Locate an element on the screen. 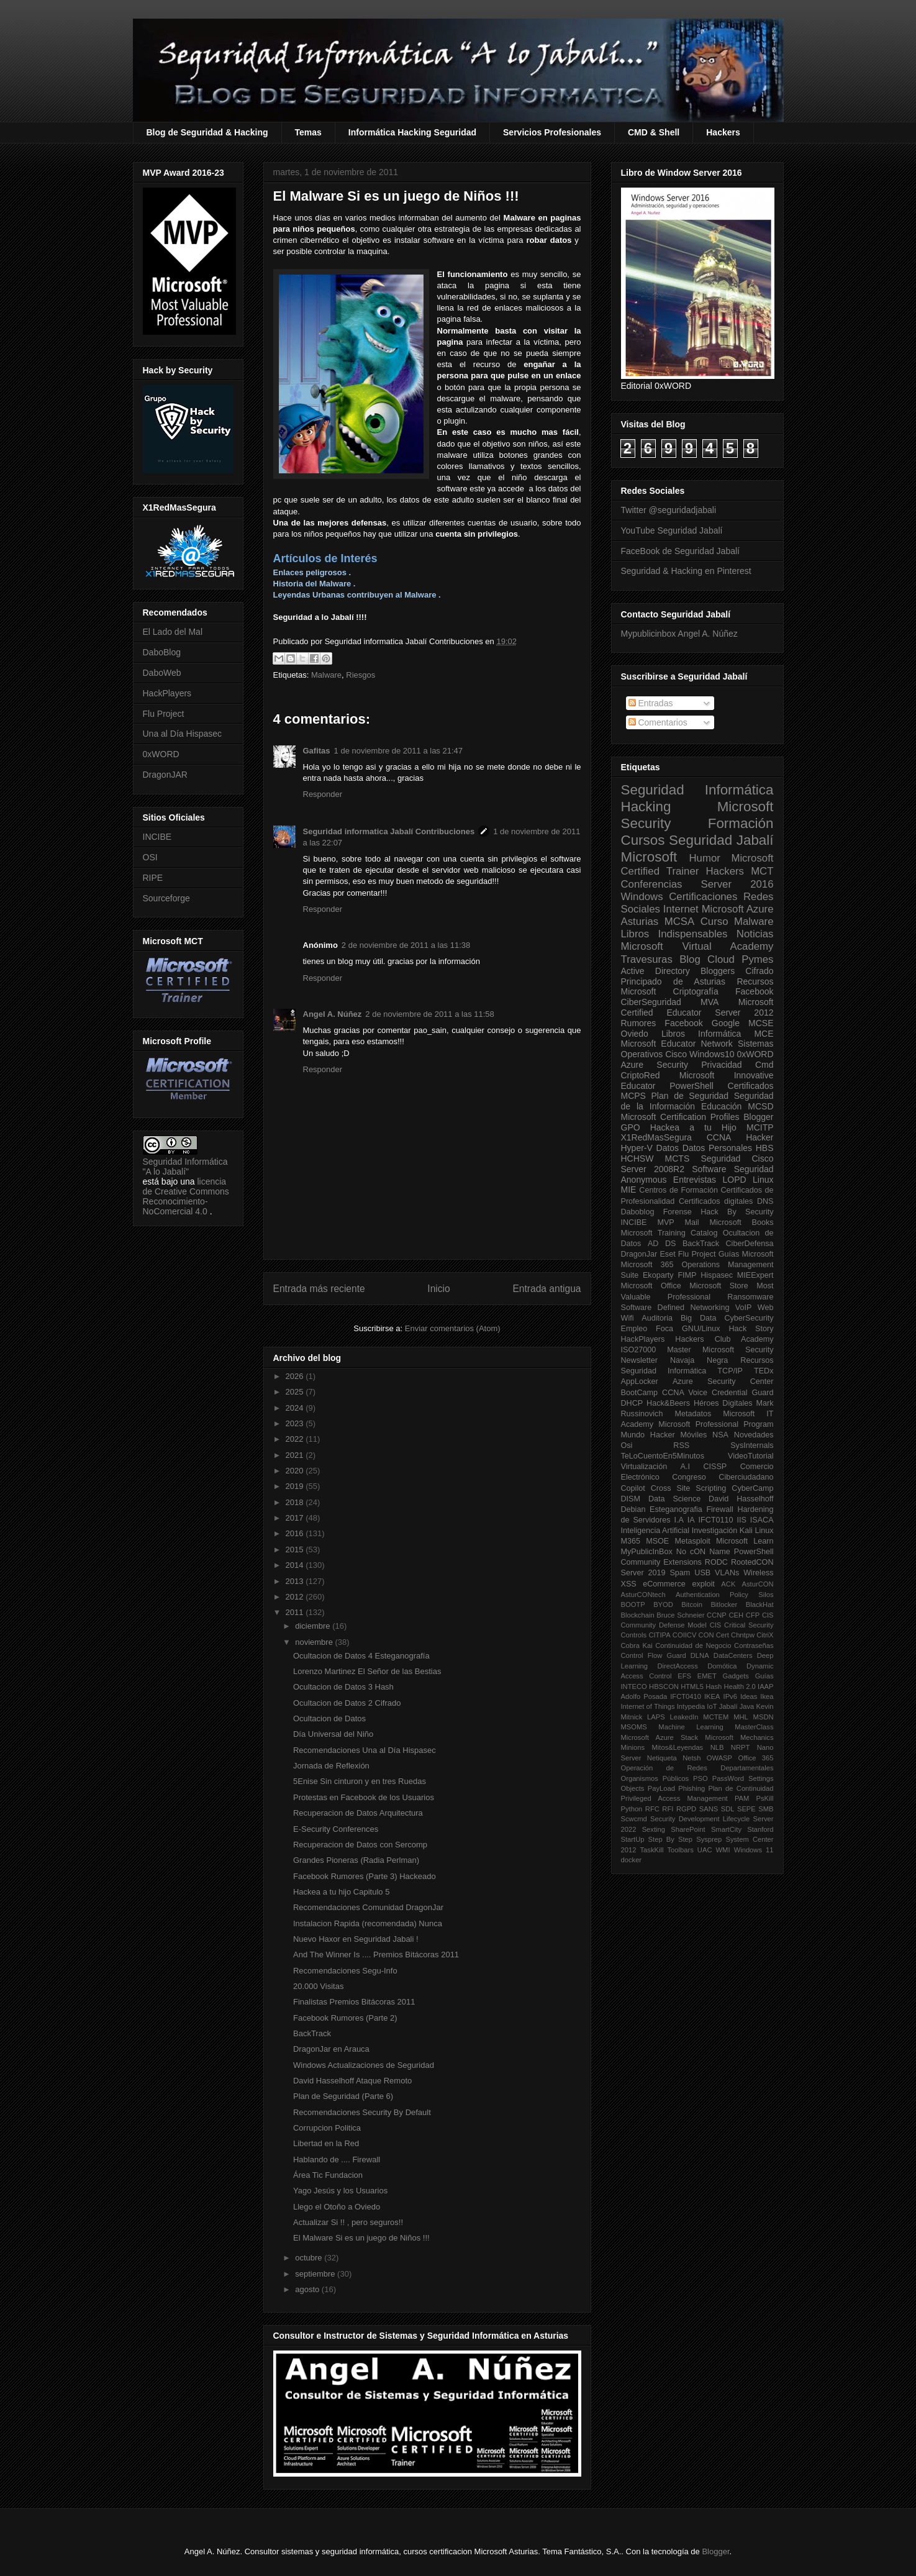  Inteligencia Artificial is located at coordinates (655, 1530).